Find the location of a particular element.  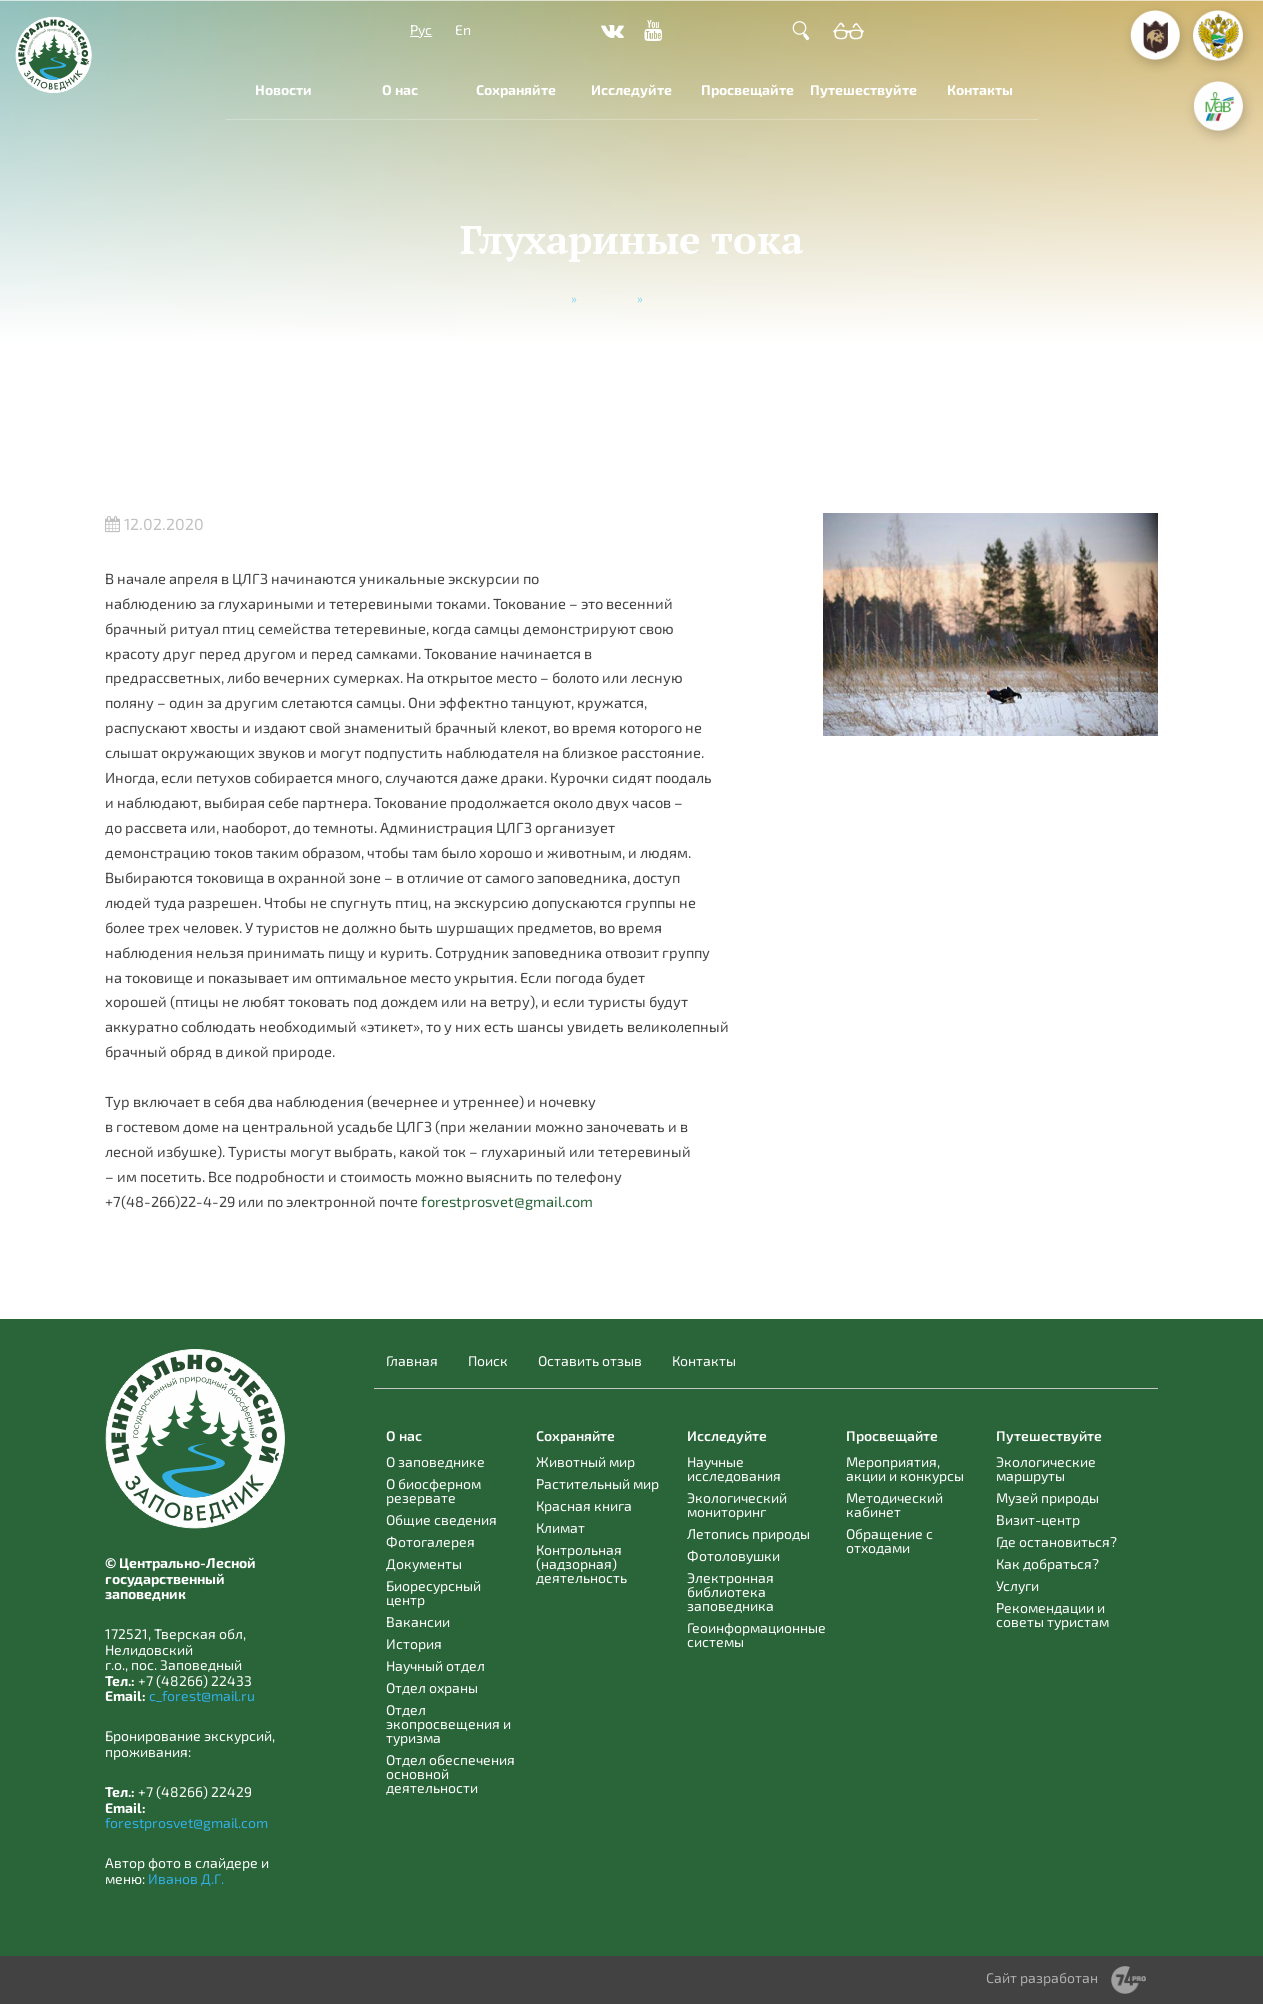

Оставить отзыв is located at coordinates (590, 1361).